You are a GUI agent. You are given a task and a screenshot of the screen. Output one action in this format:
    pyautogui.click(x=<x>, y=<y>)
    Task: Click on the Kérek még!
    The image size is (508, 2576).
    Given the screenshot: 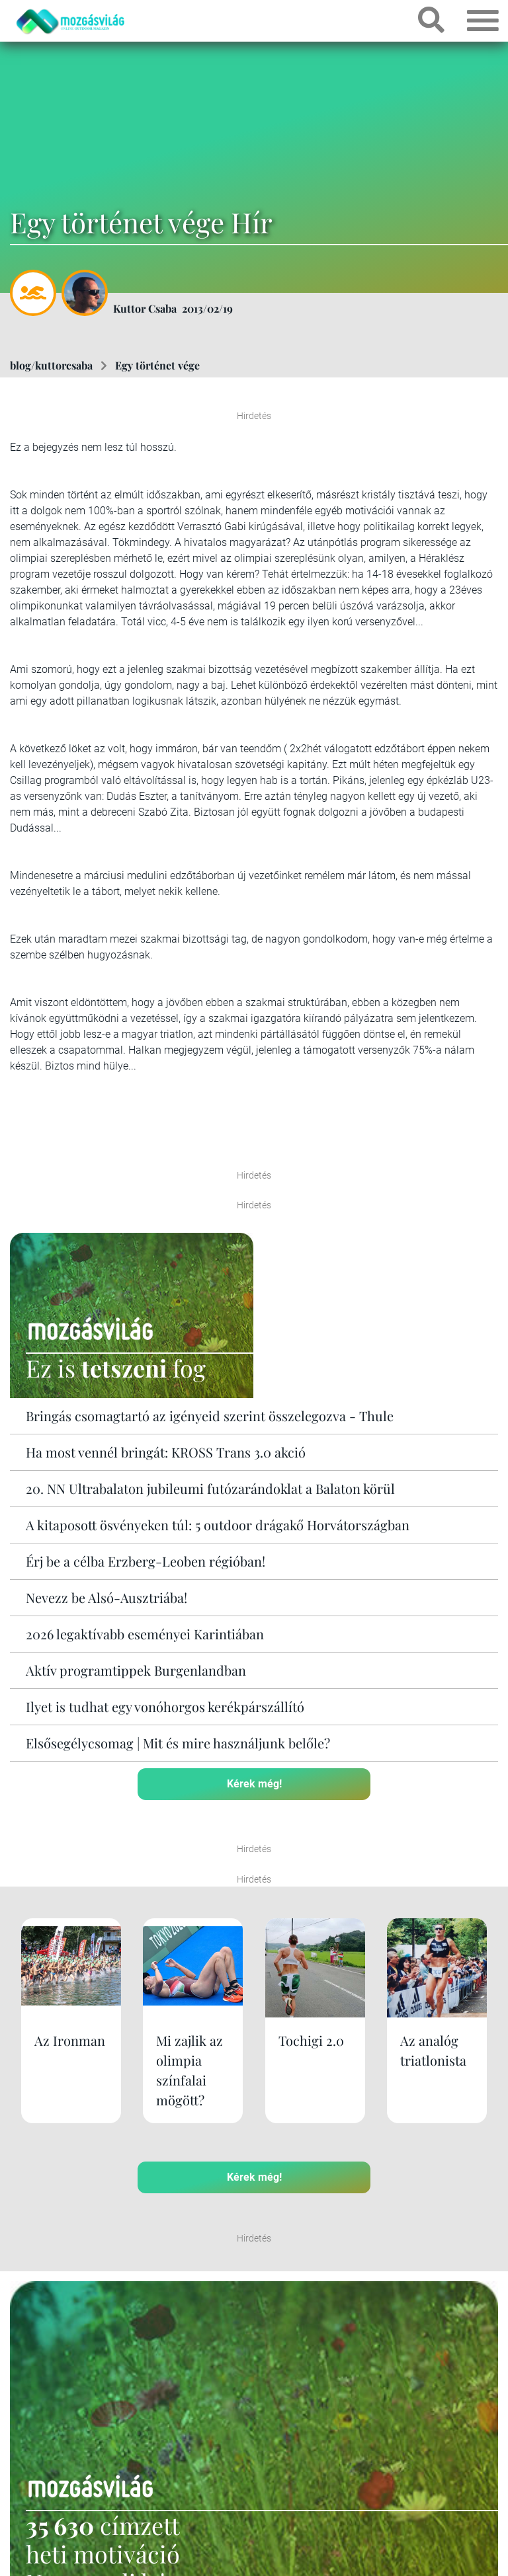 What is the action you would take?
    pyautogui.click(x=254, y=1783)
    